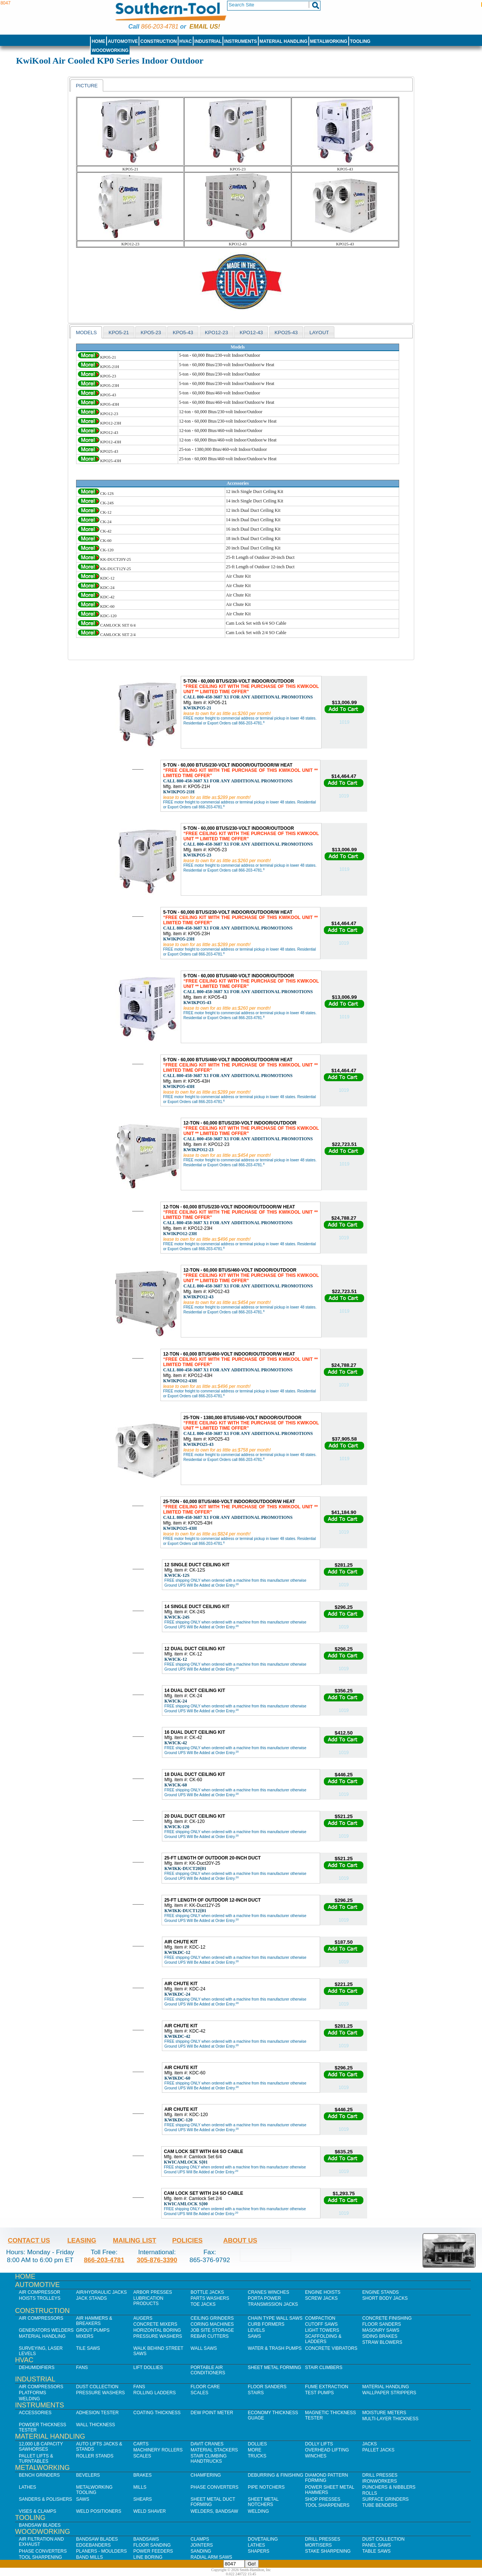 The image size is (482, 2576). I want to click on Weld Shaver, so click(149, 2511).